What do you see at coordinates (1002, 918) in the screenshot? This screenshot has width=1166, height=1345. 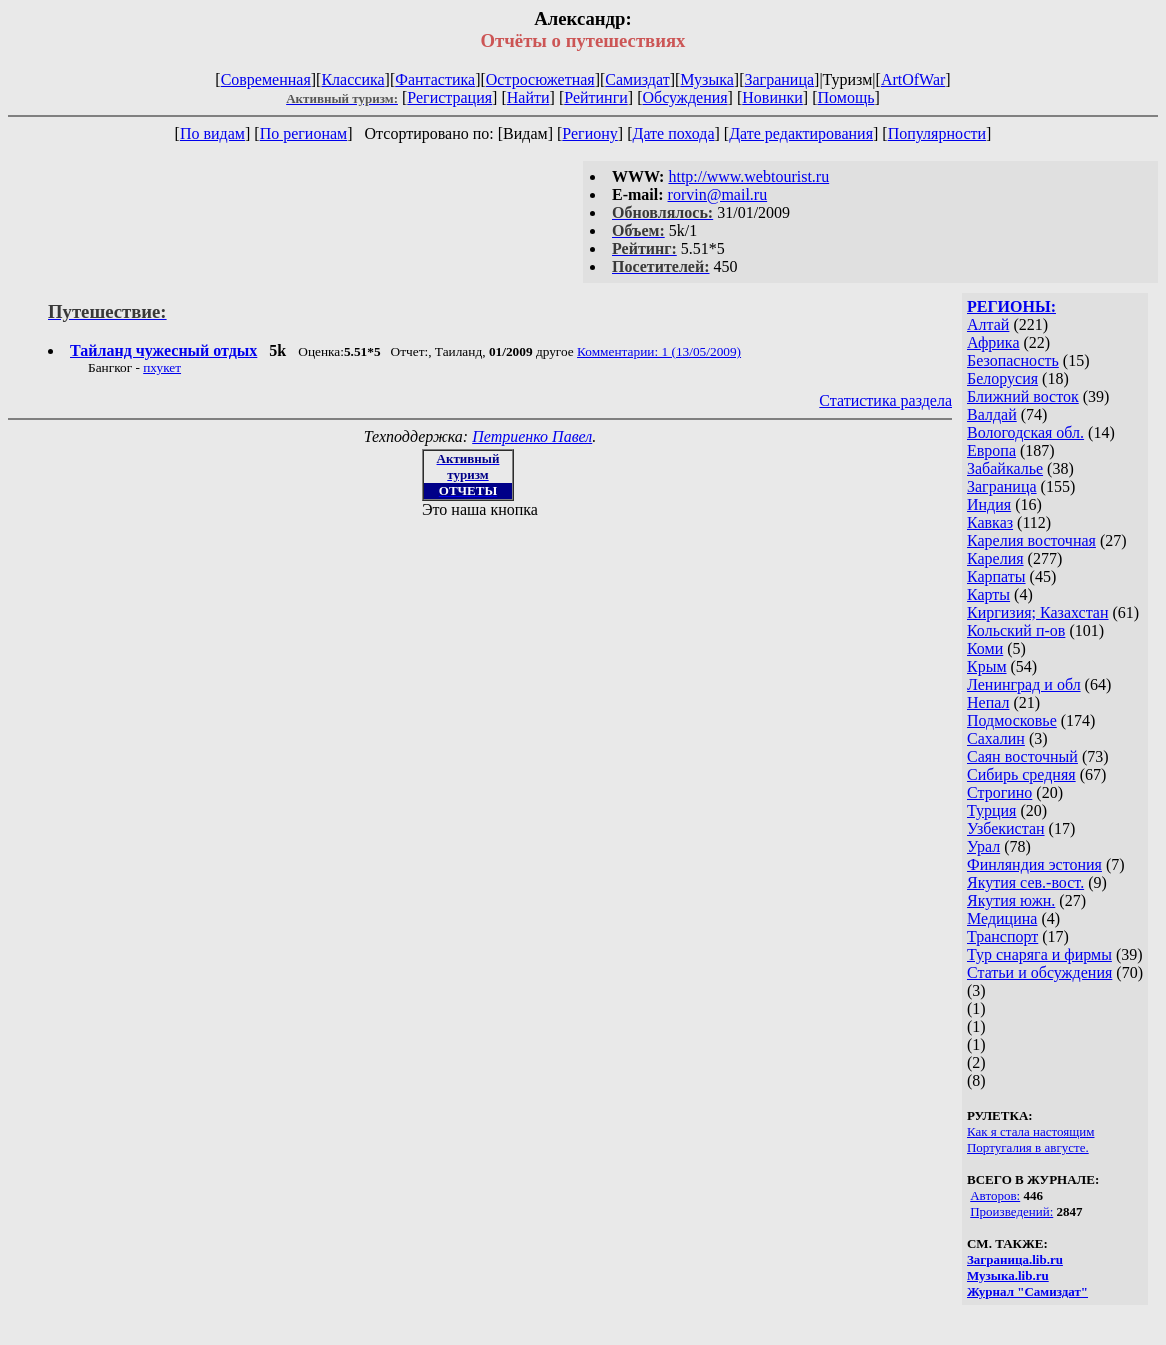 I see `Медицина` at bounding box center [1002, 918].